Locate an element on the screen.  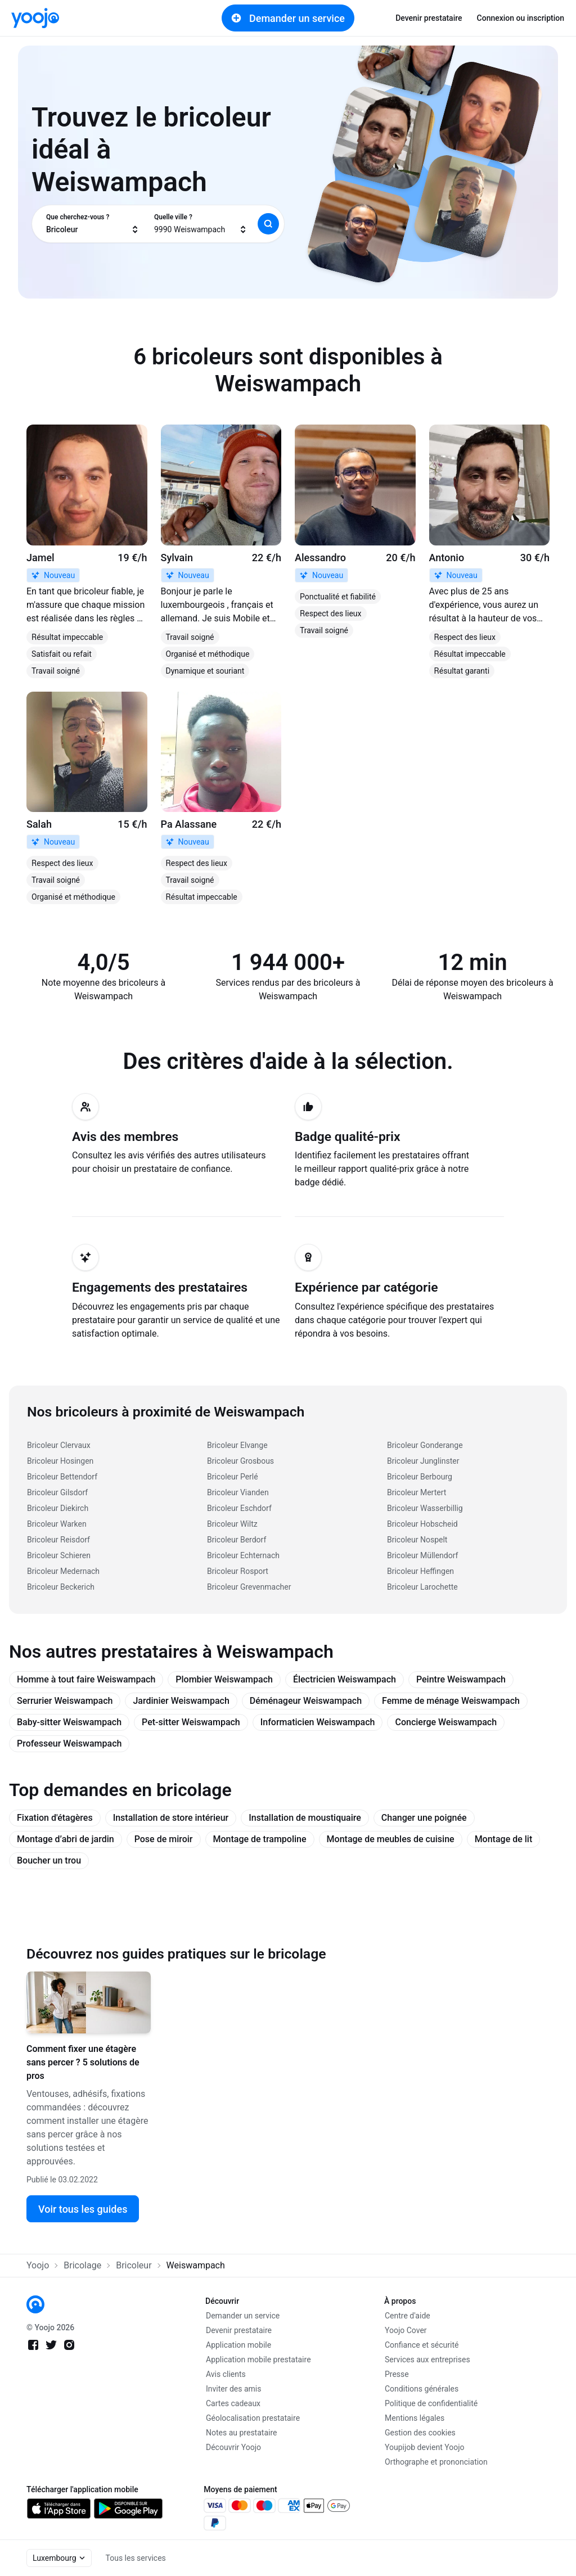
Application mobile prestataire [link] is located at coordinates (258, 2359).